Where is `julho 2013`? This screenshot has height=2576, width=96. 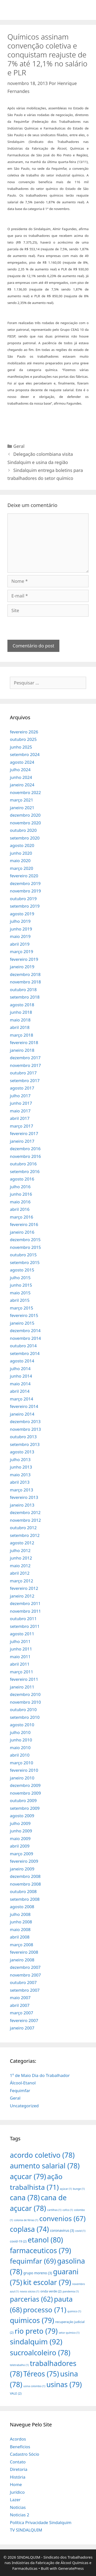
julho 2013 is located at coordinates (20, 1459).